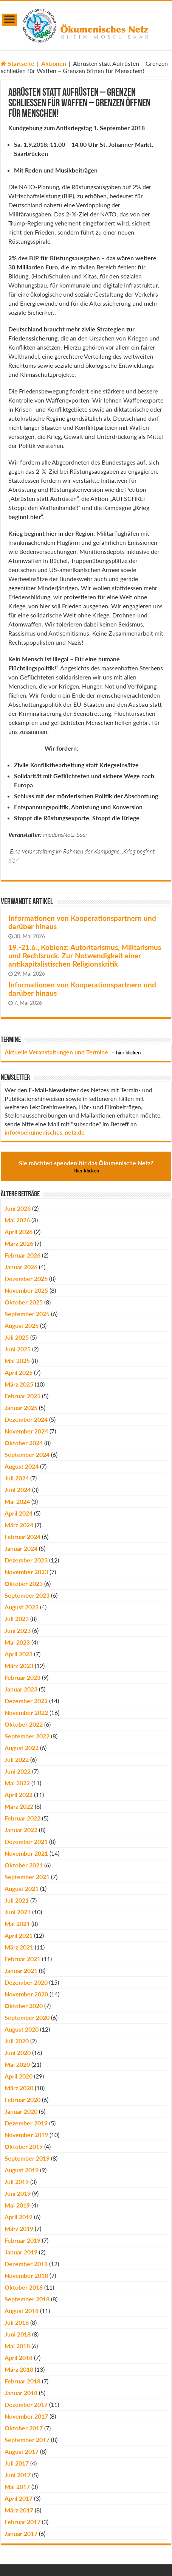  What do you see at coordinates (19, 2076) in the screenshot?
I see `April 2020` at bounding box center [19, 2076].